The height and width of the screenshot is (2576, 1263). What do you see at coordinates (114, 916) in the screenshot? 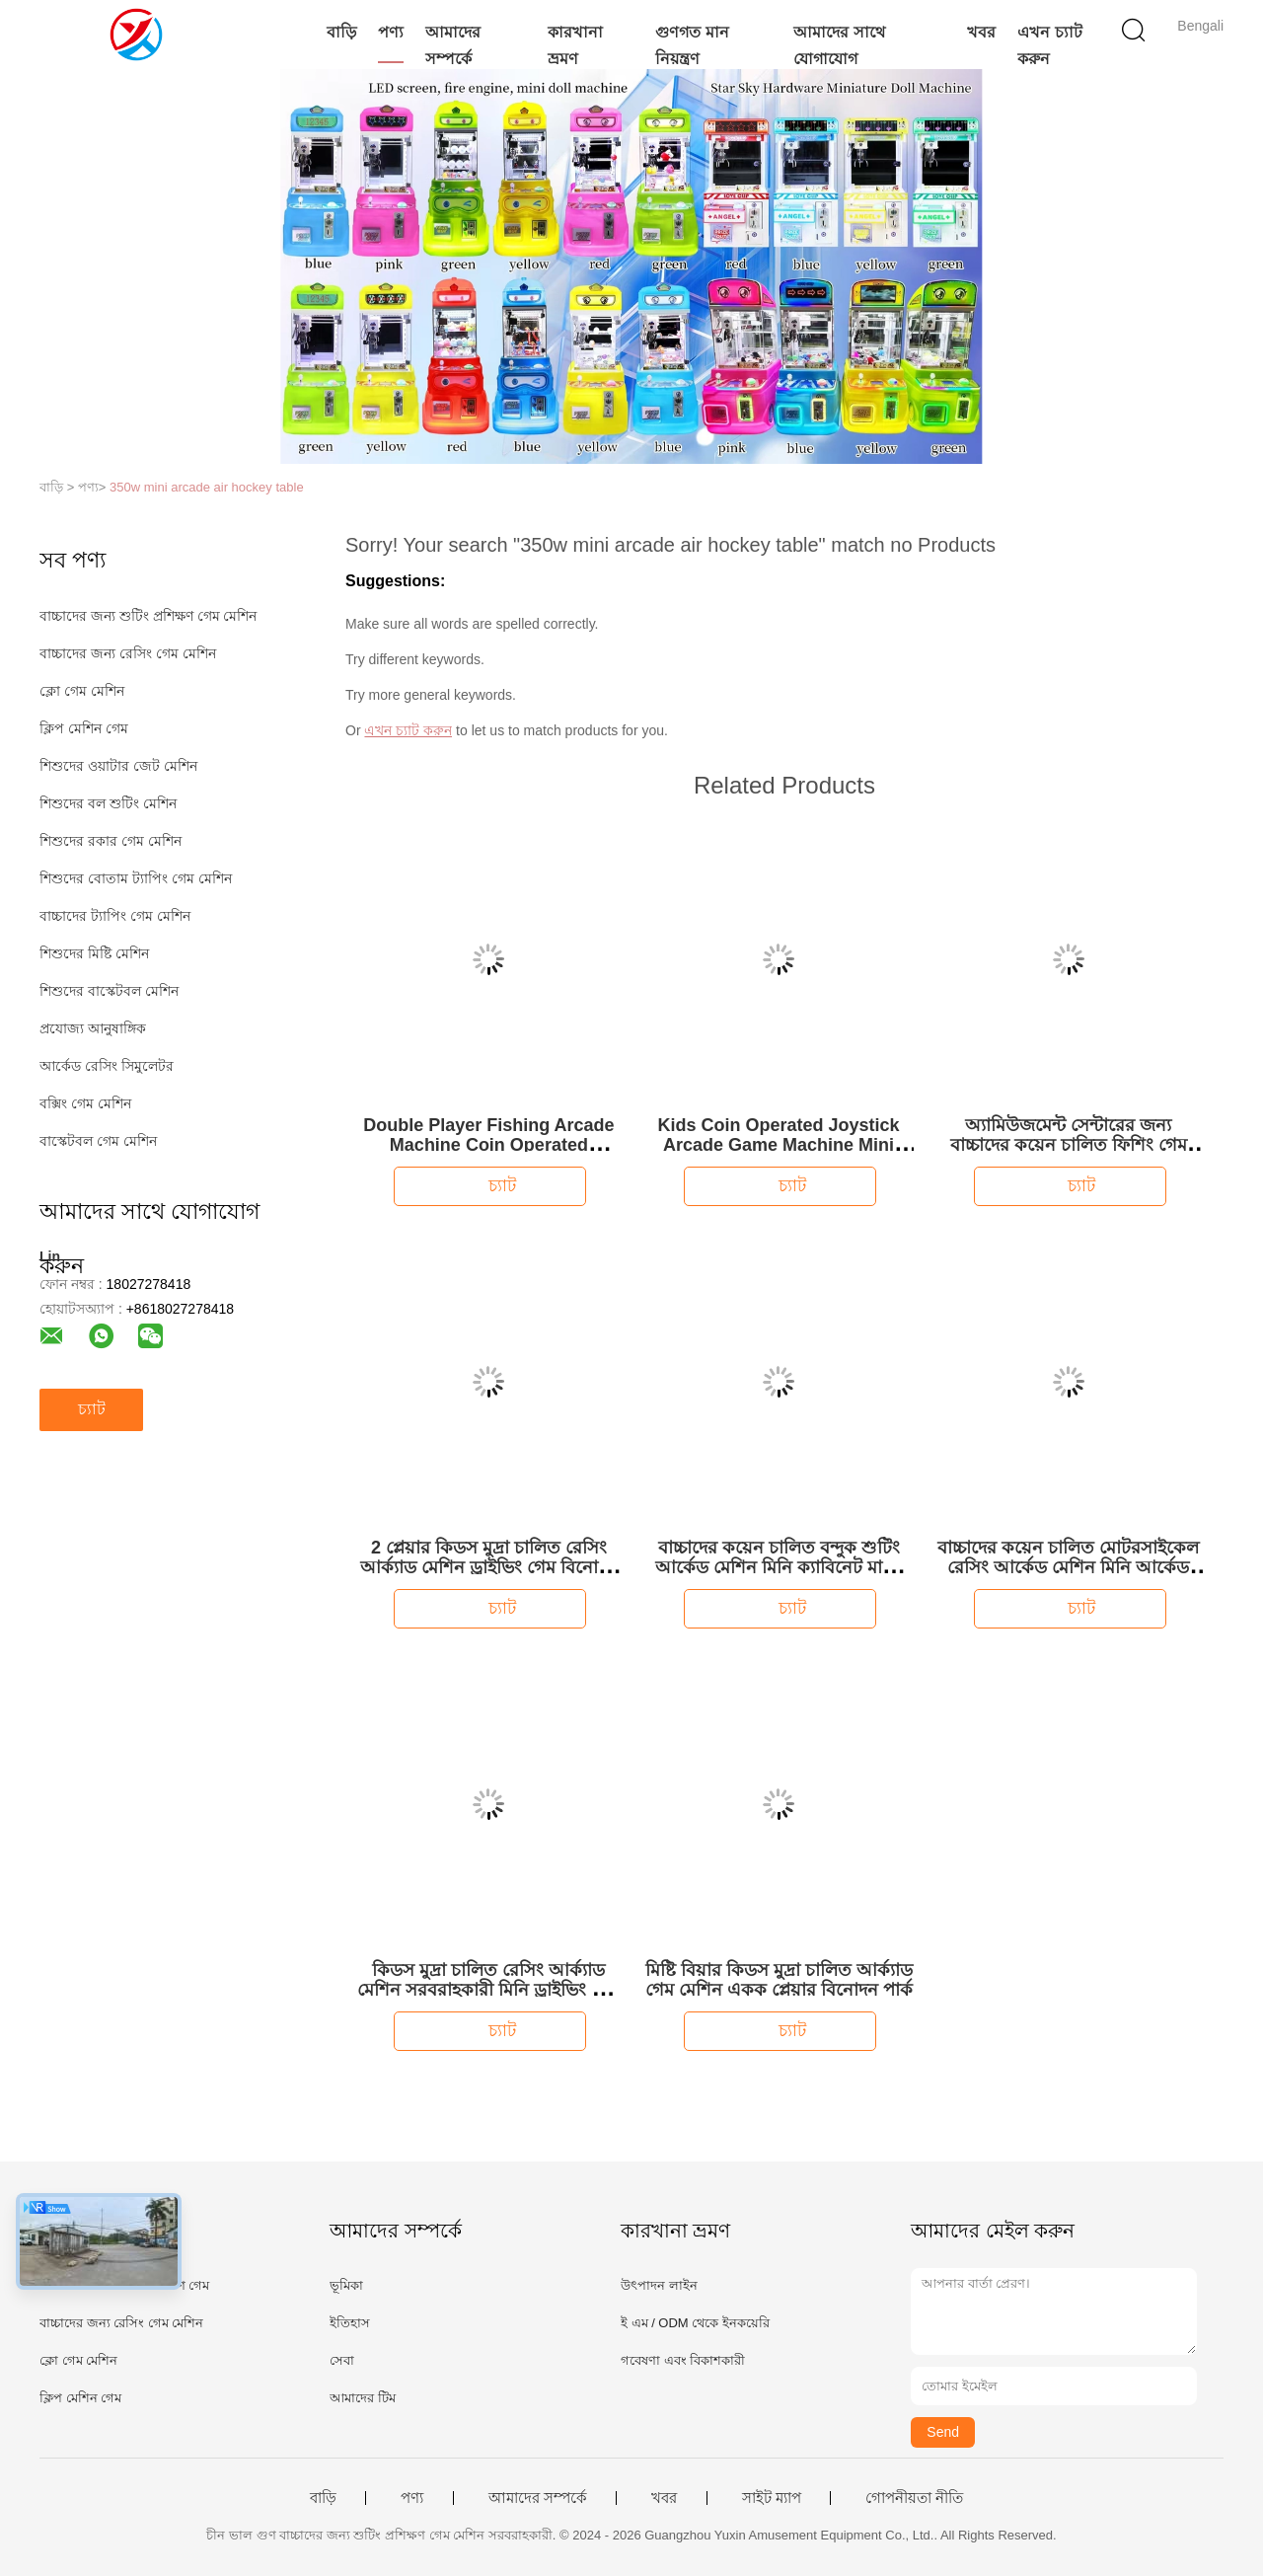
I see `বাচ্চাদের ট্যাপিং গেম মেশিন` at bounding box center [114, 916].